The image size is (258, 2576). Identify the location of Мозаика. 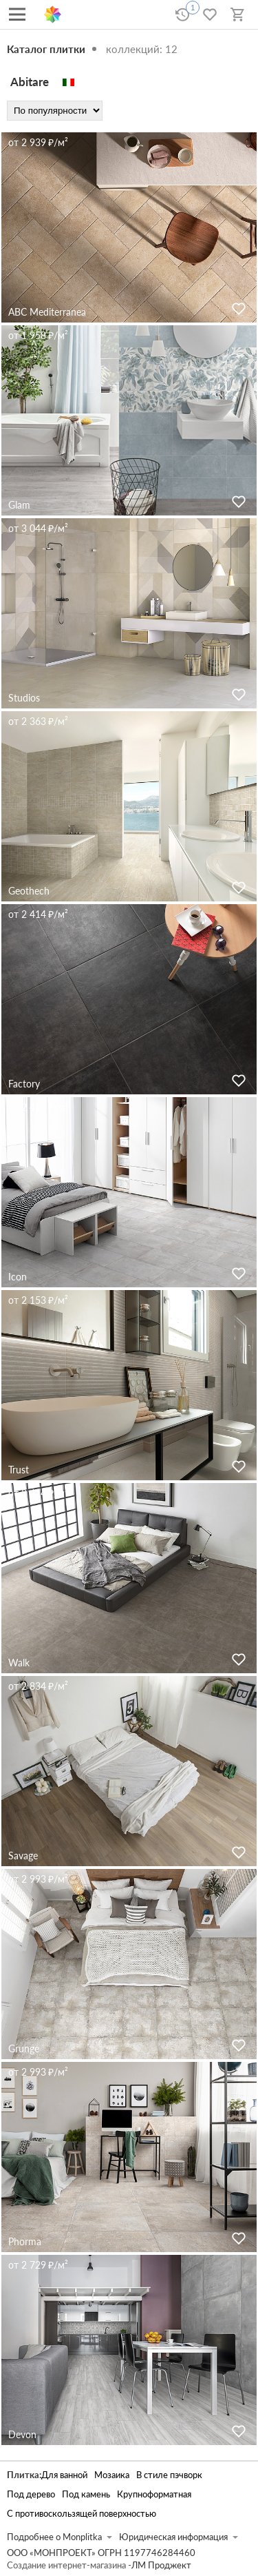
(111, 2475).